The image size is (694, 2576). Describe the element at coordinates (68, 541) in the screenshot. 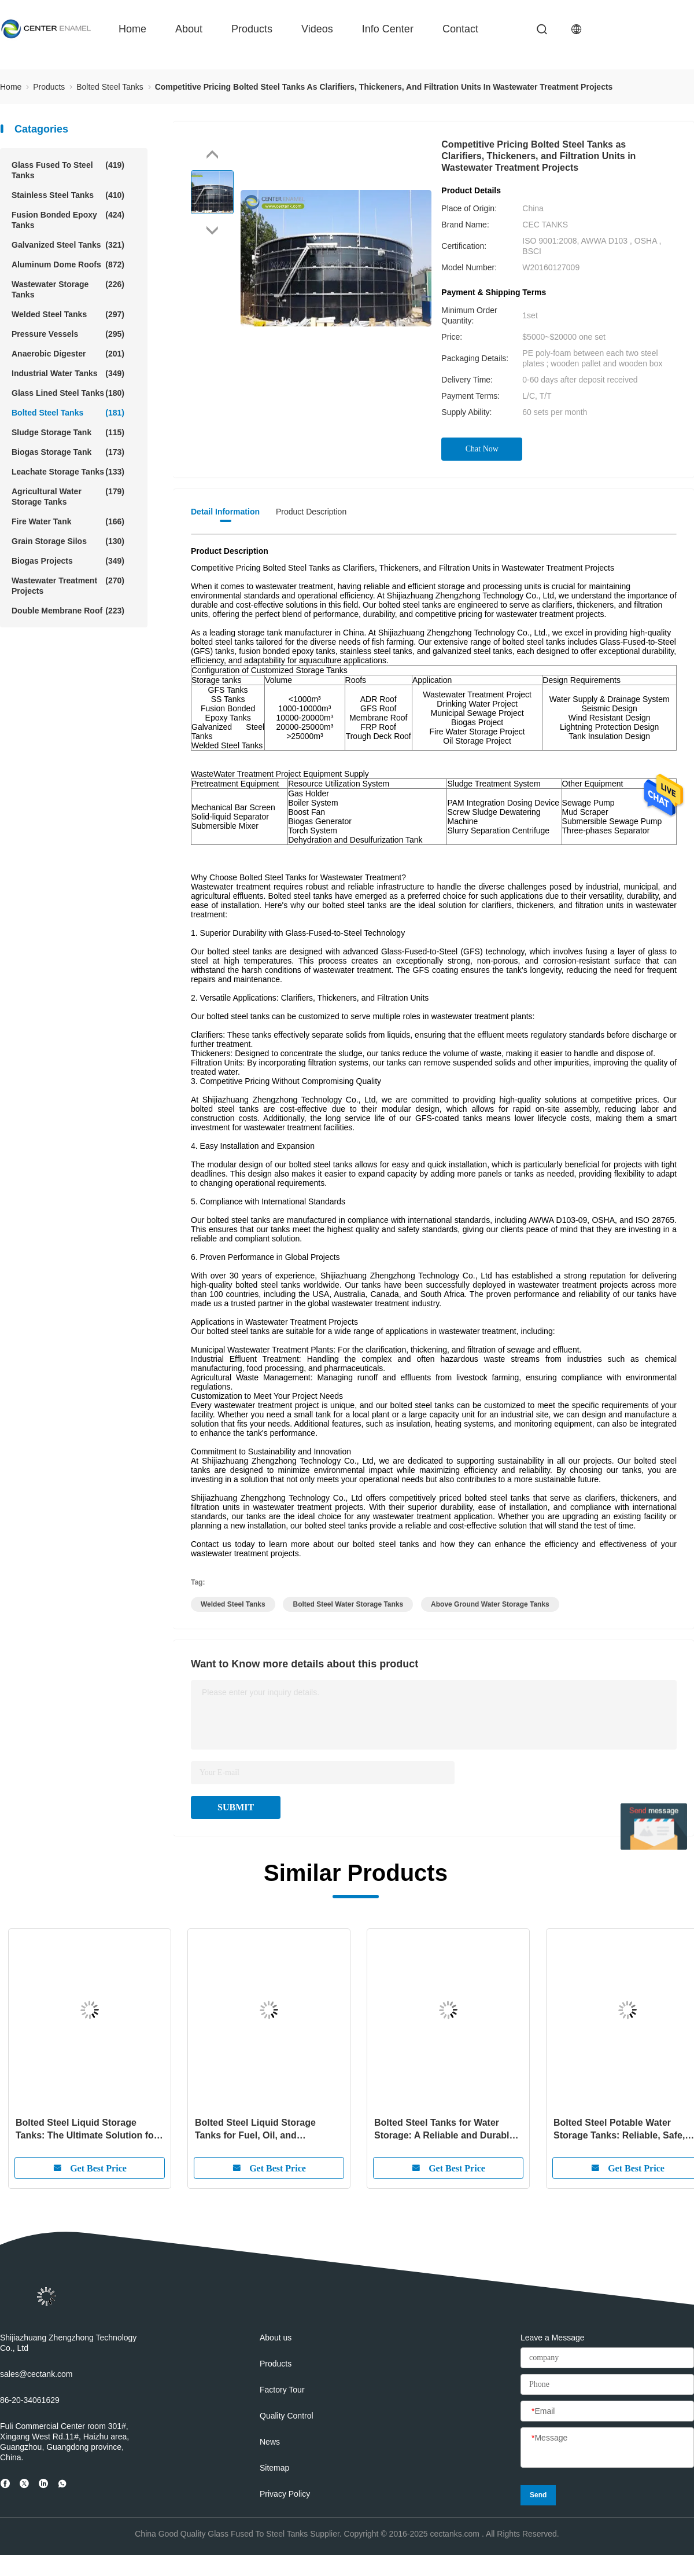

I see `Grain Storage Silos` at that location.